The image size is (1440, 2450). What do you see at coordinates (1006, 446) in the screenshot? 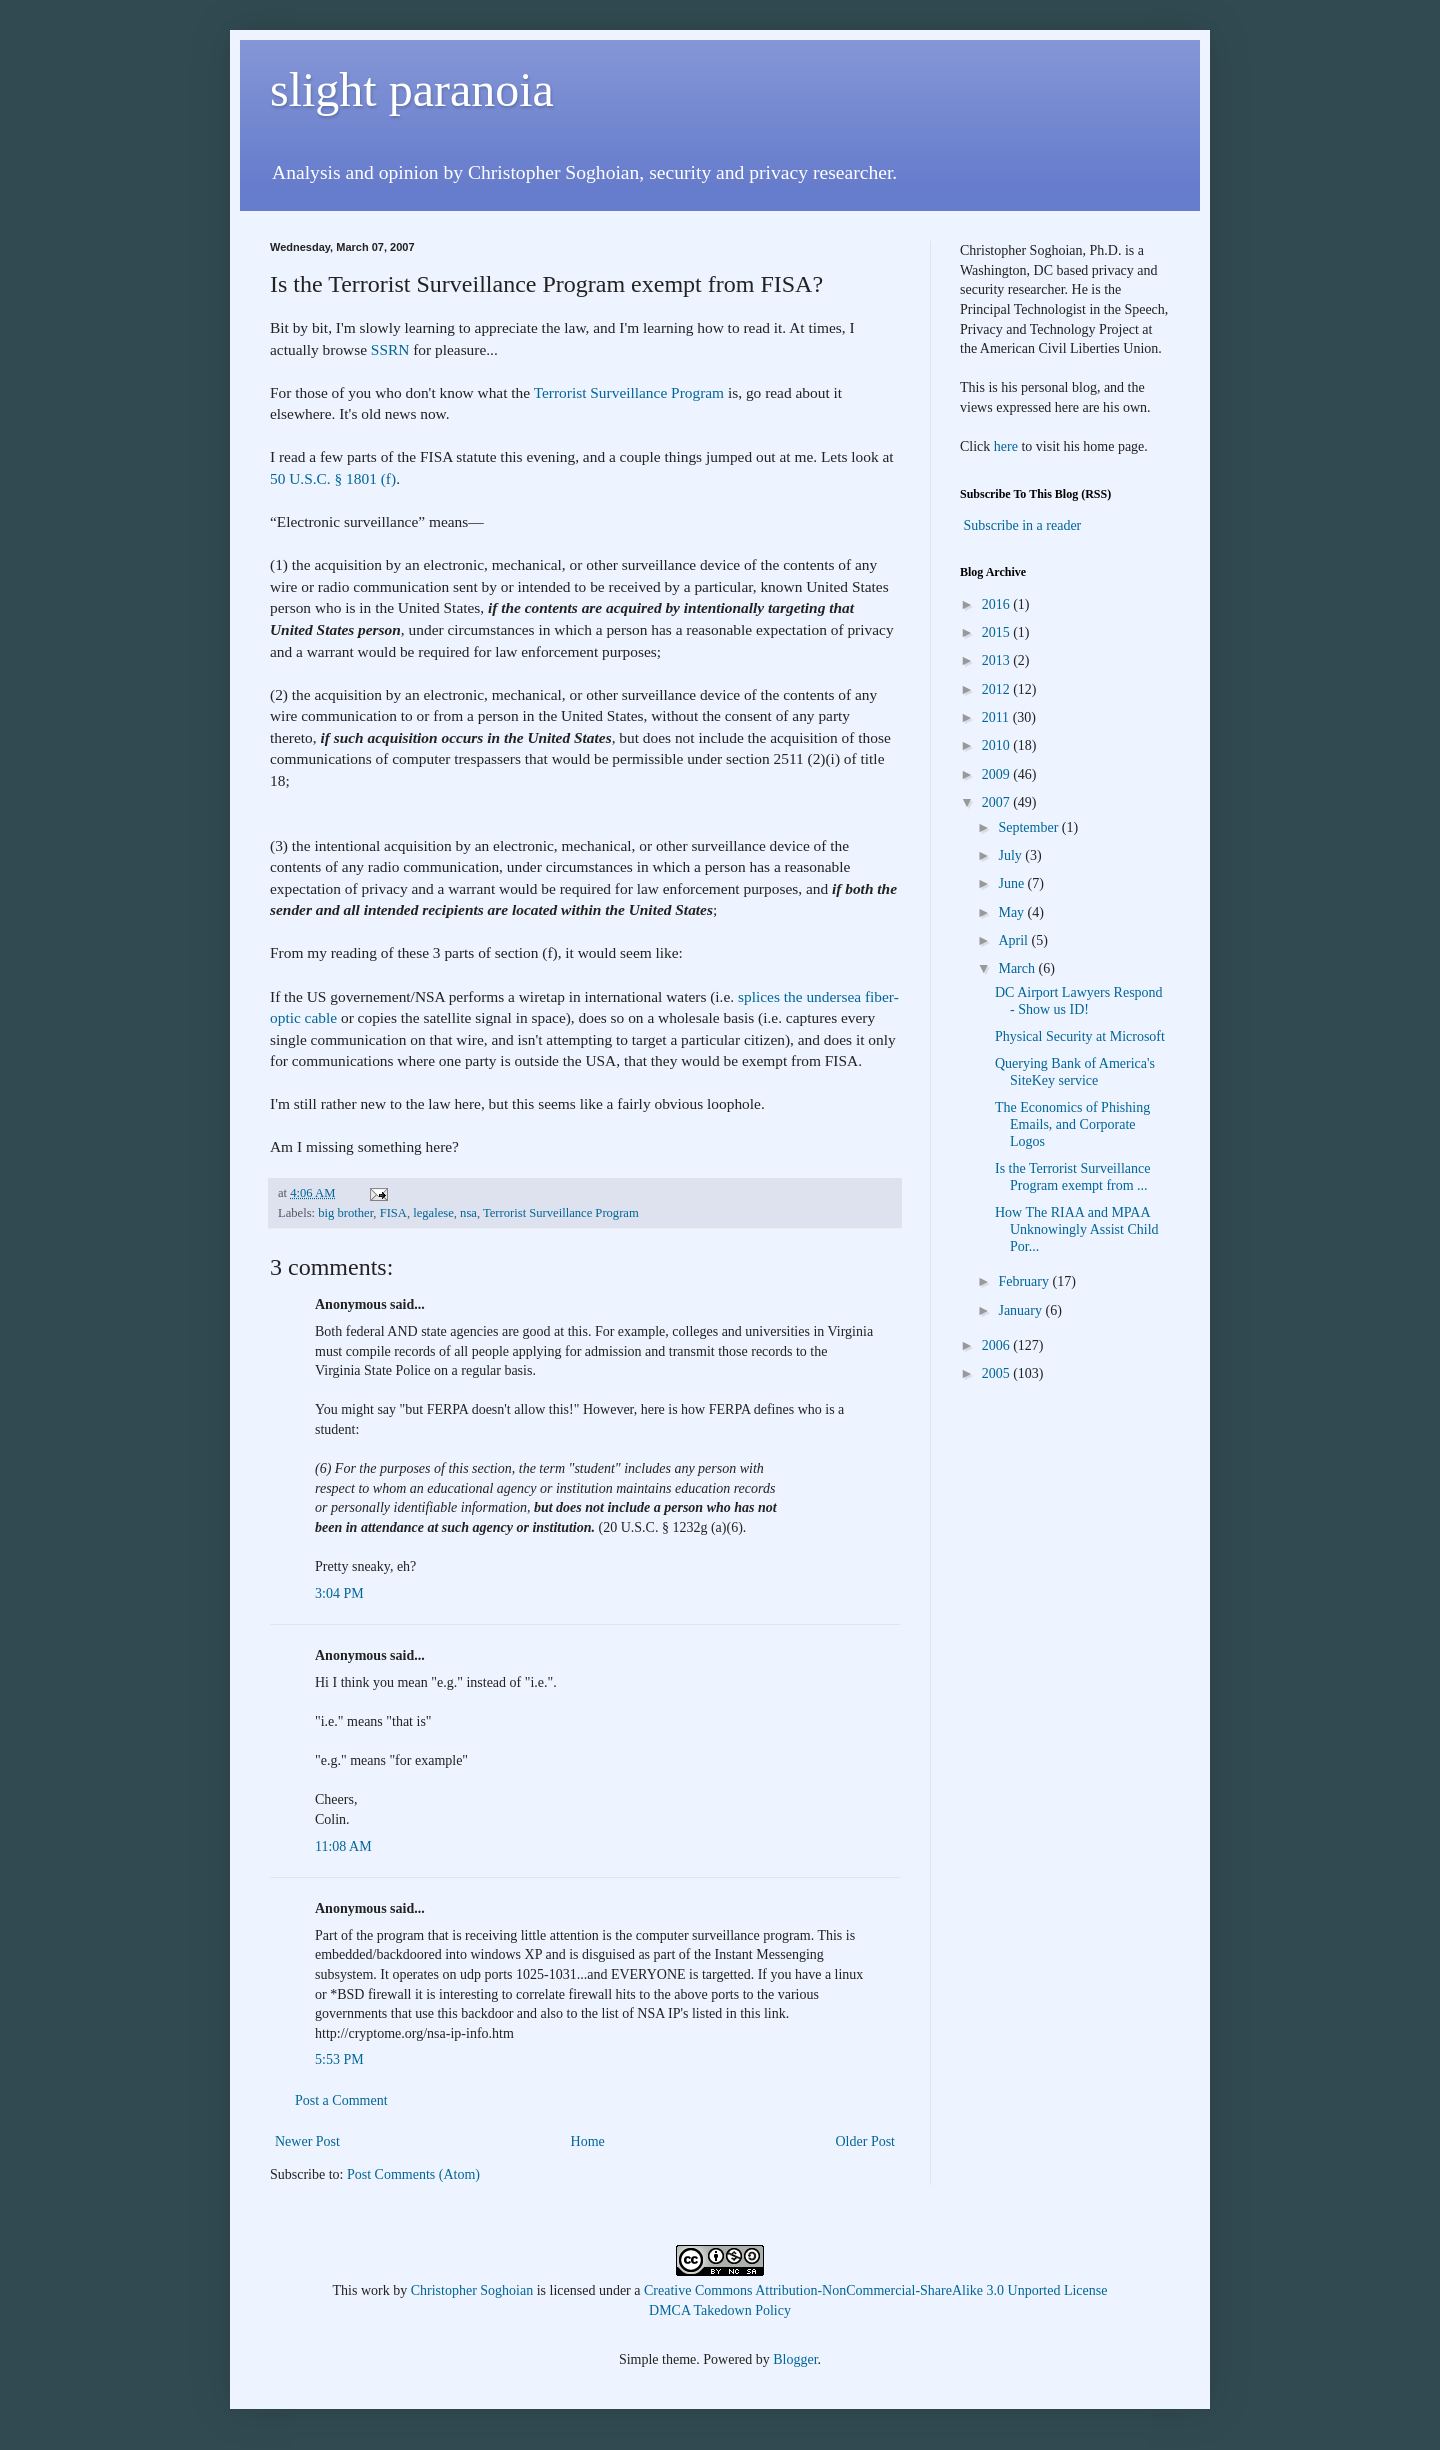
I see `here` at bounding box center [1006, 446].